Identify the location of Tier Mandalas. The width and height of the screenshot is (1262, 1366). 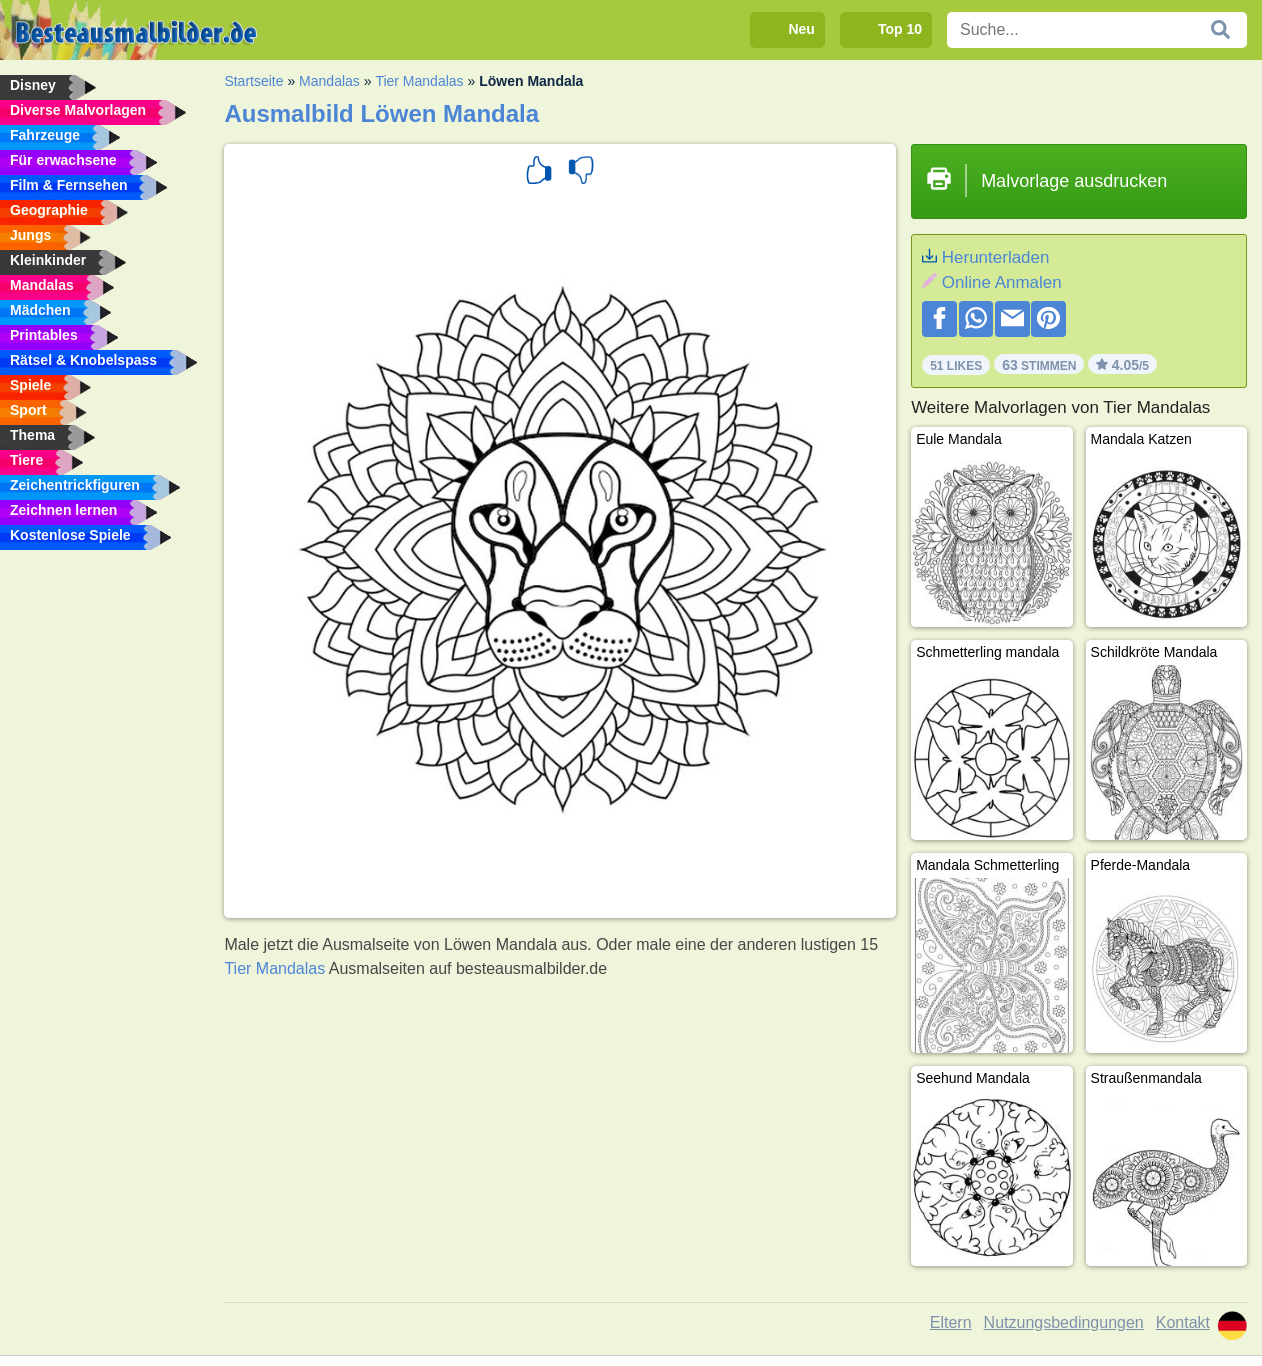
(419, 81).